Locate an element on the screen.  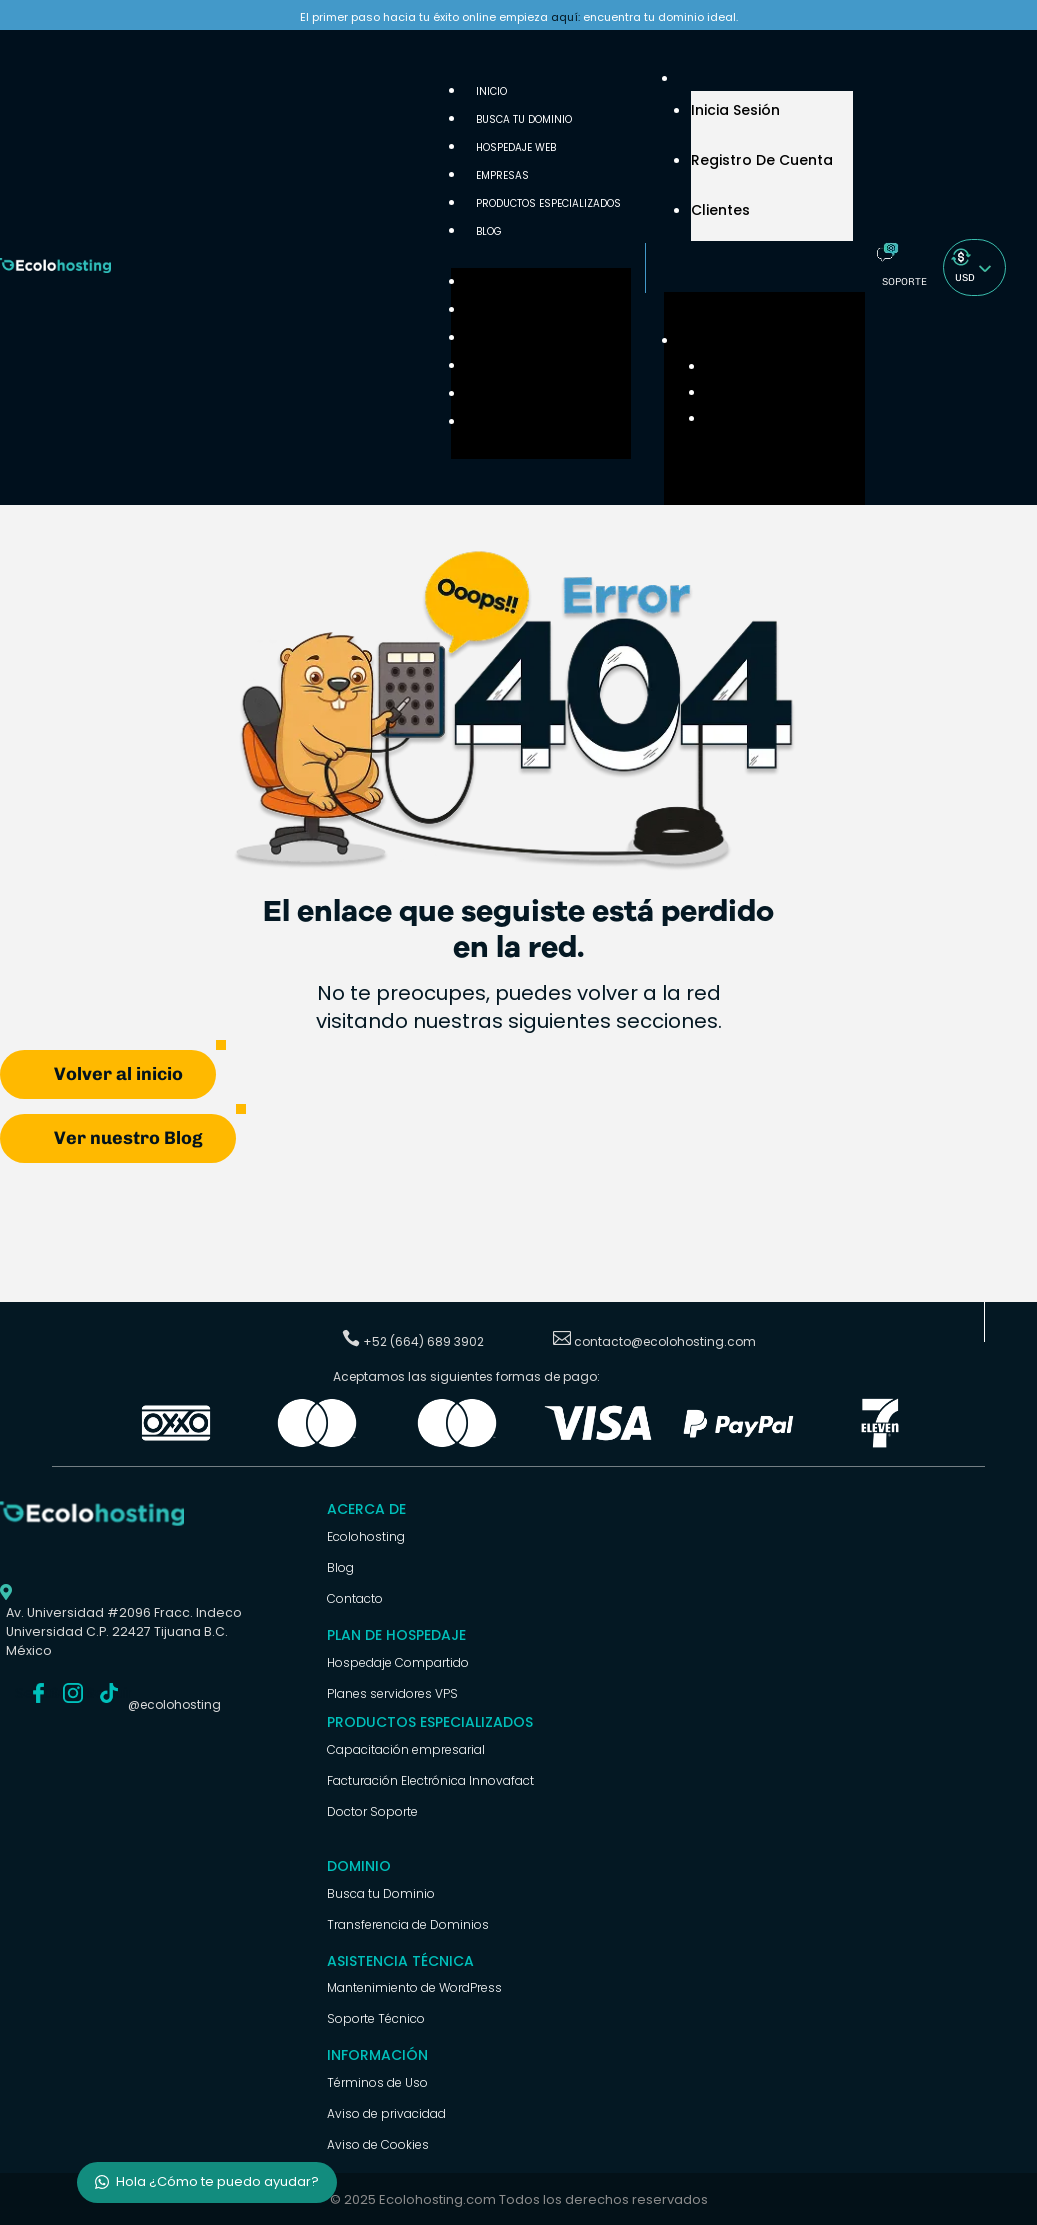
Hospedaje Compartido is located at coordinates (398, 1661).